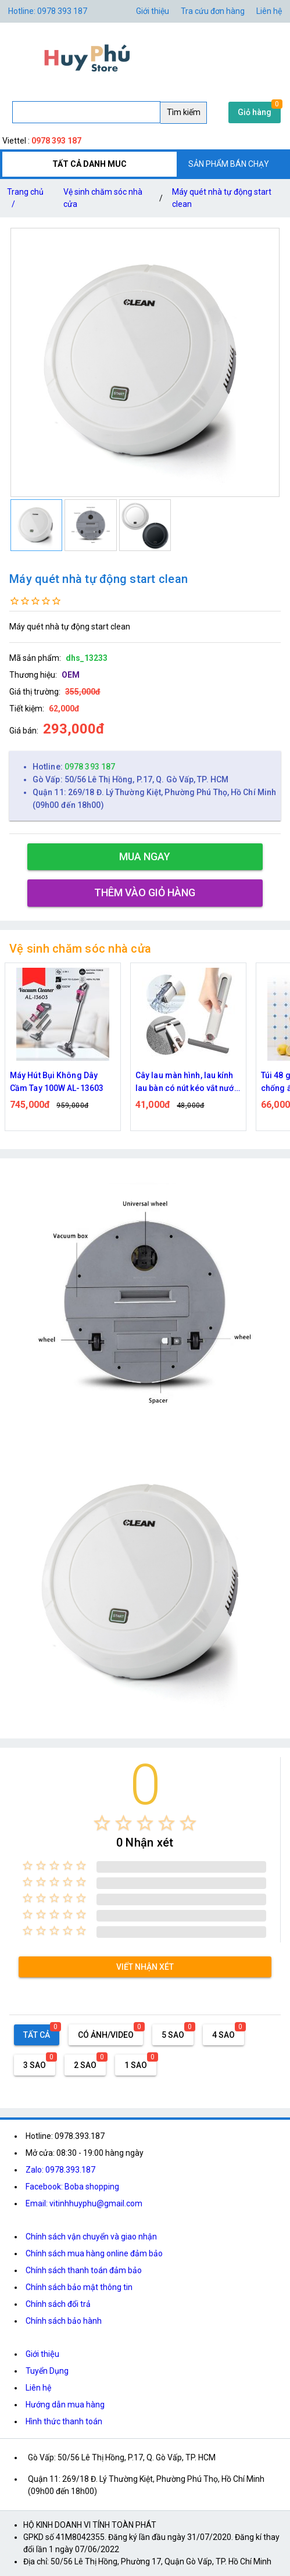  I want to click on Liên hệ, so click(269, 11).